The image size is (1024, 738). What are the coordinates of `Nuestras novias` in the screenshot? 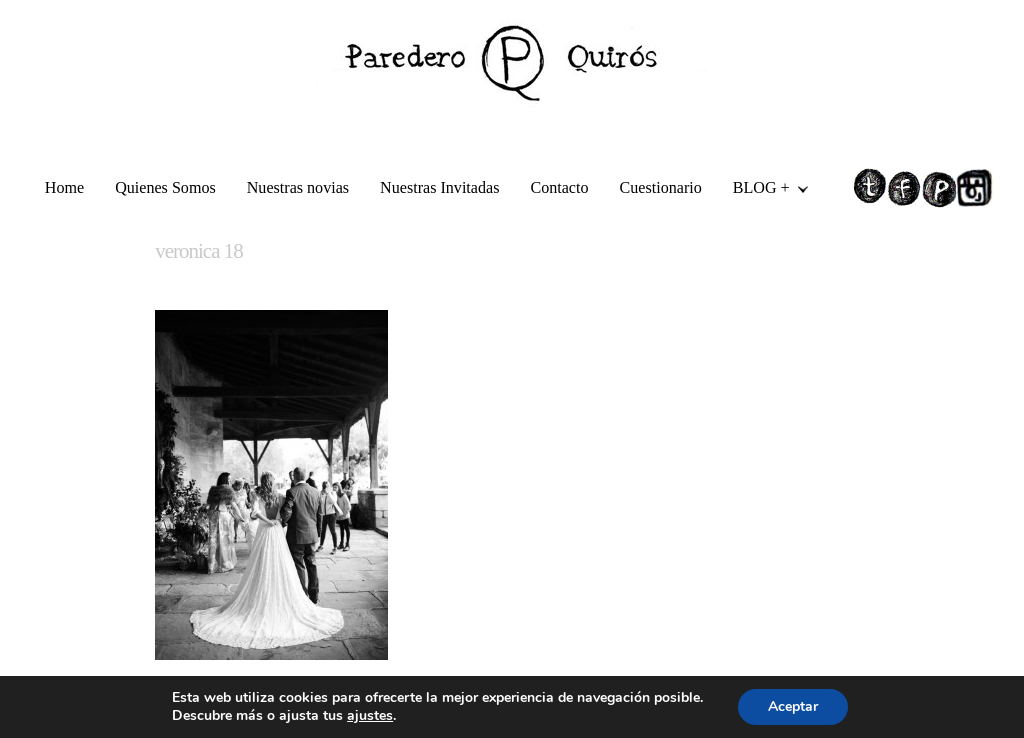 It's located at (298, 187).